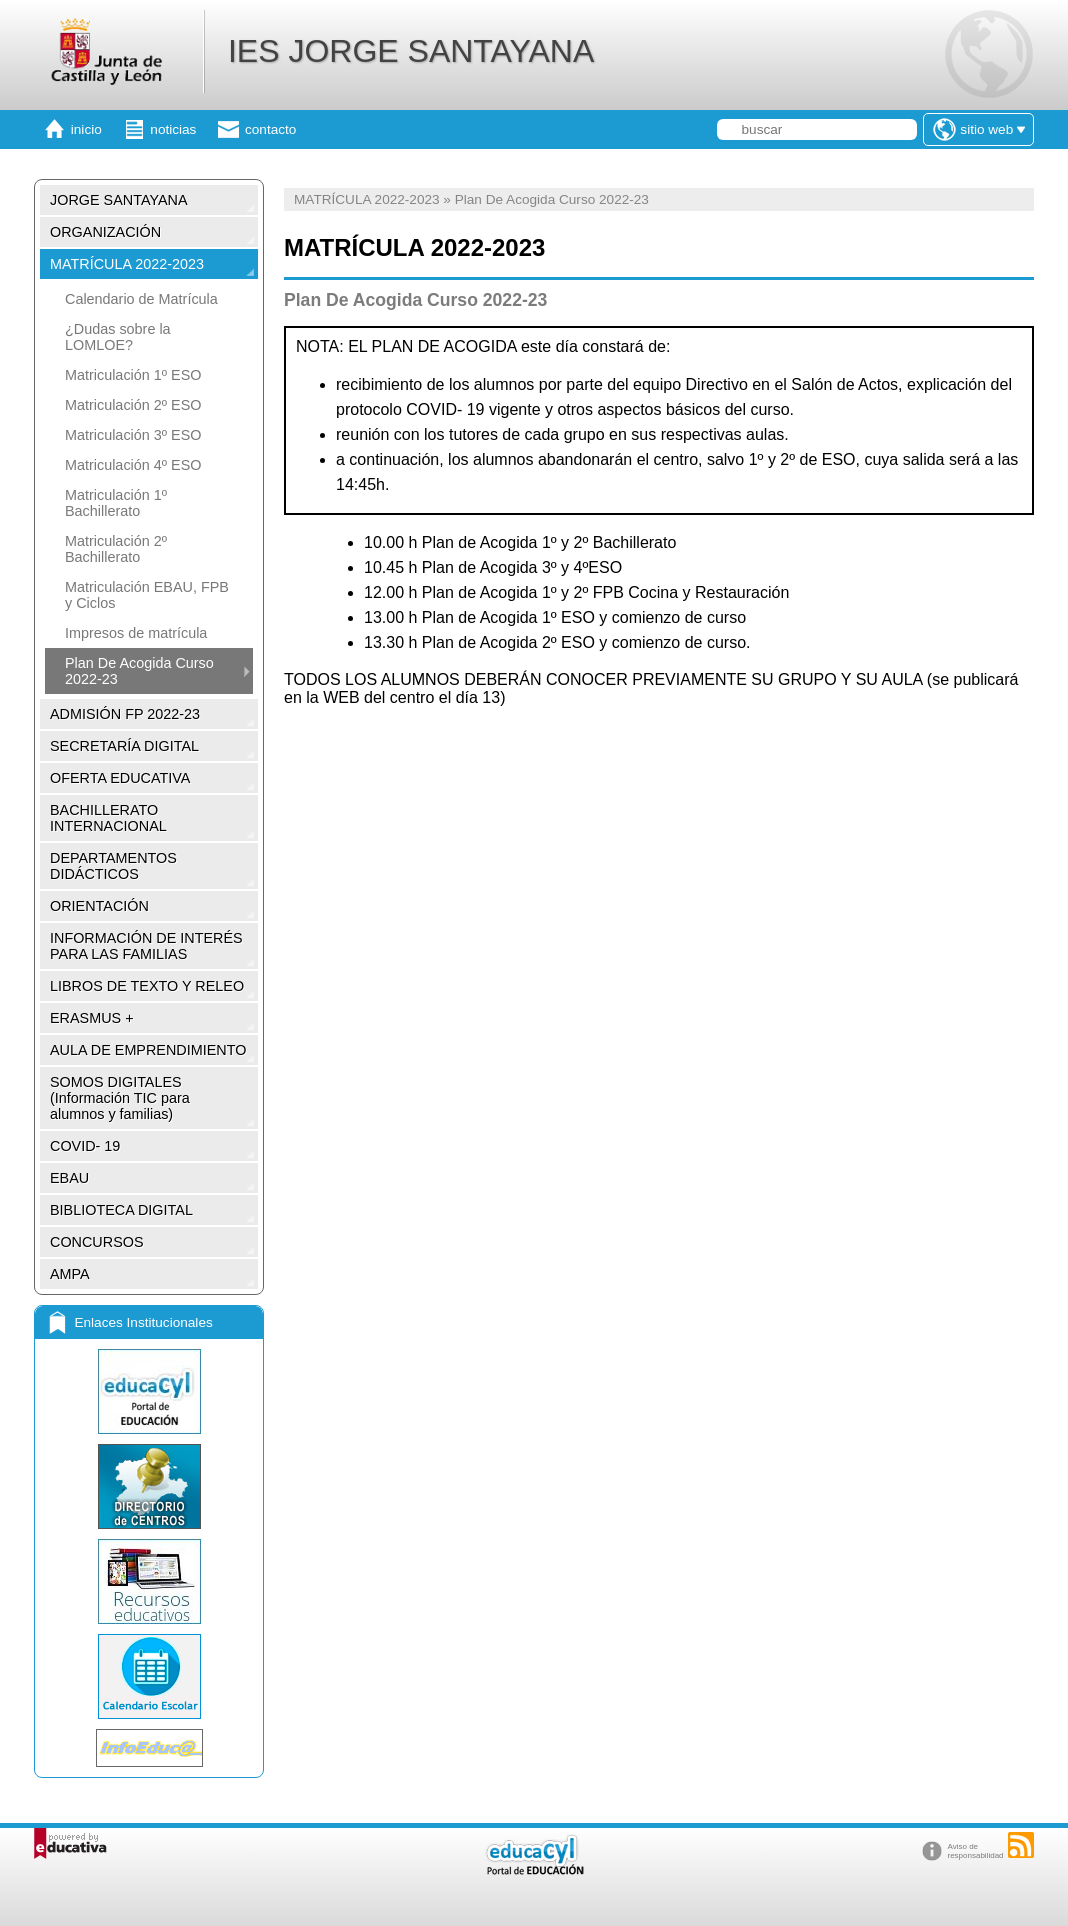 The width and height of the screenshot is (1068, 1926). I want to click on ERASMUS +, so click(92, 1018).